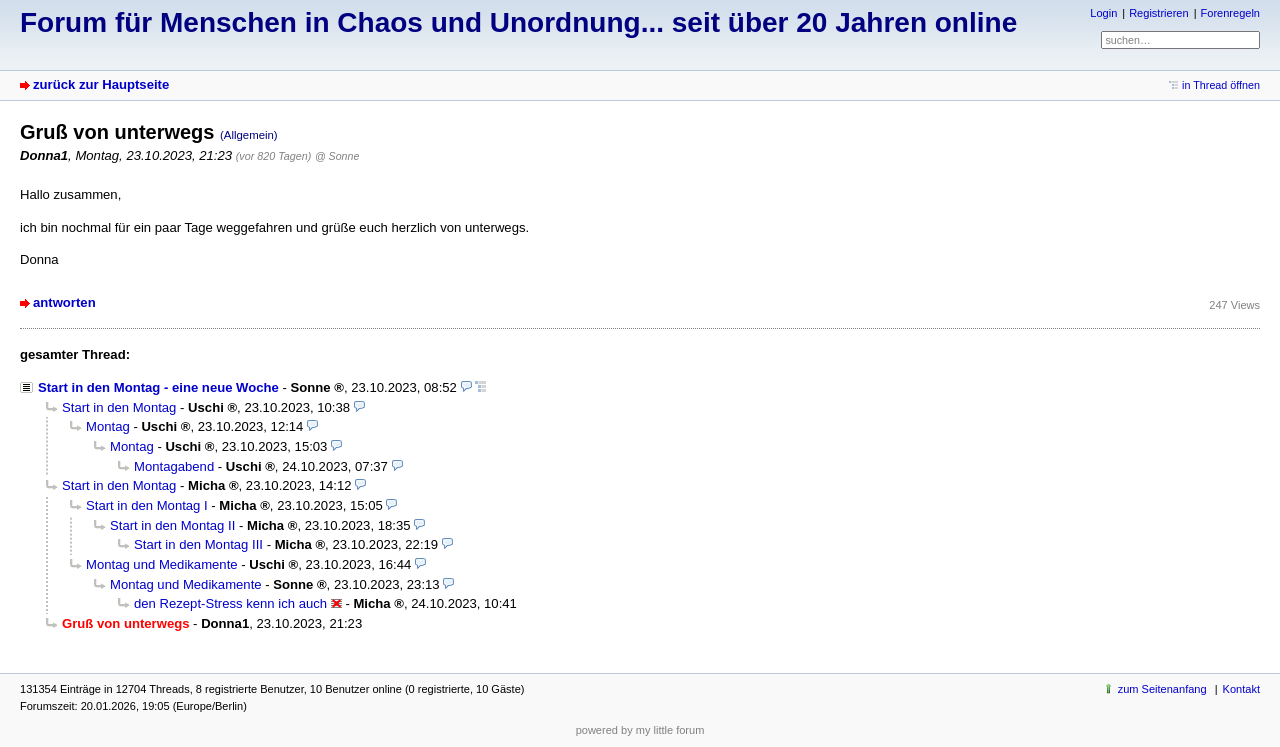  What do you see at coordinates (518, 22) in the screenshot?
I see `Forum für Menschen in Chaos und Unordnung... seit über 20 Jahren online` at bounding box center [518, 22].